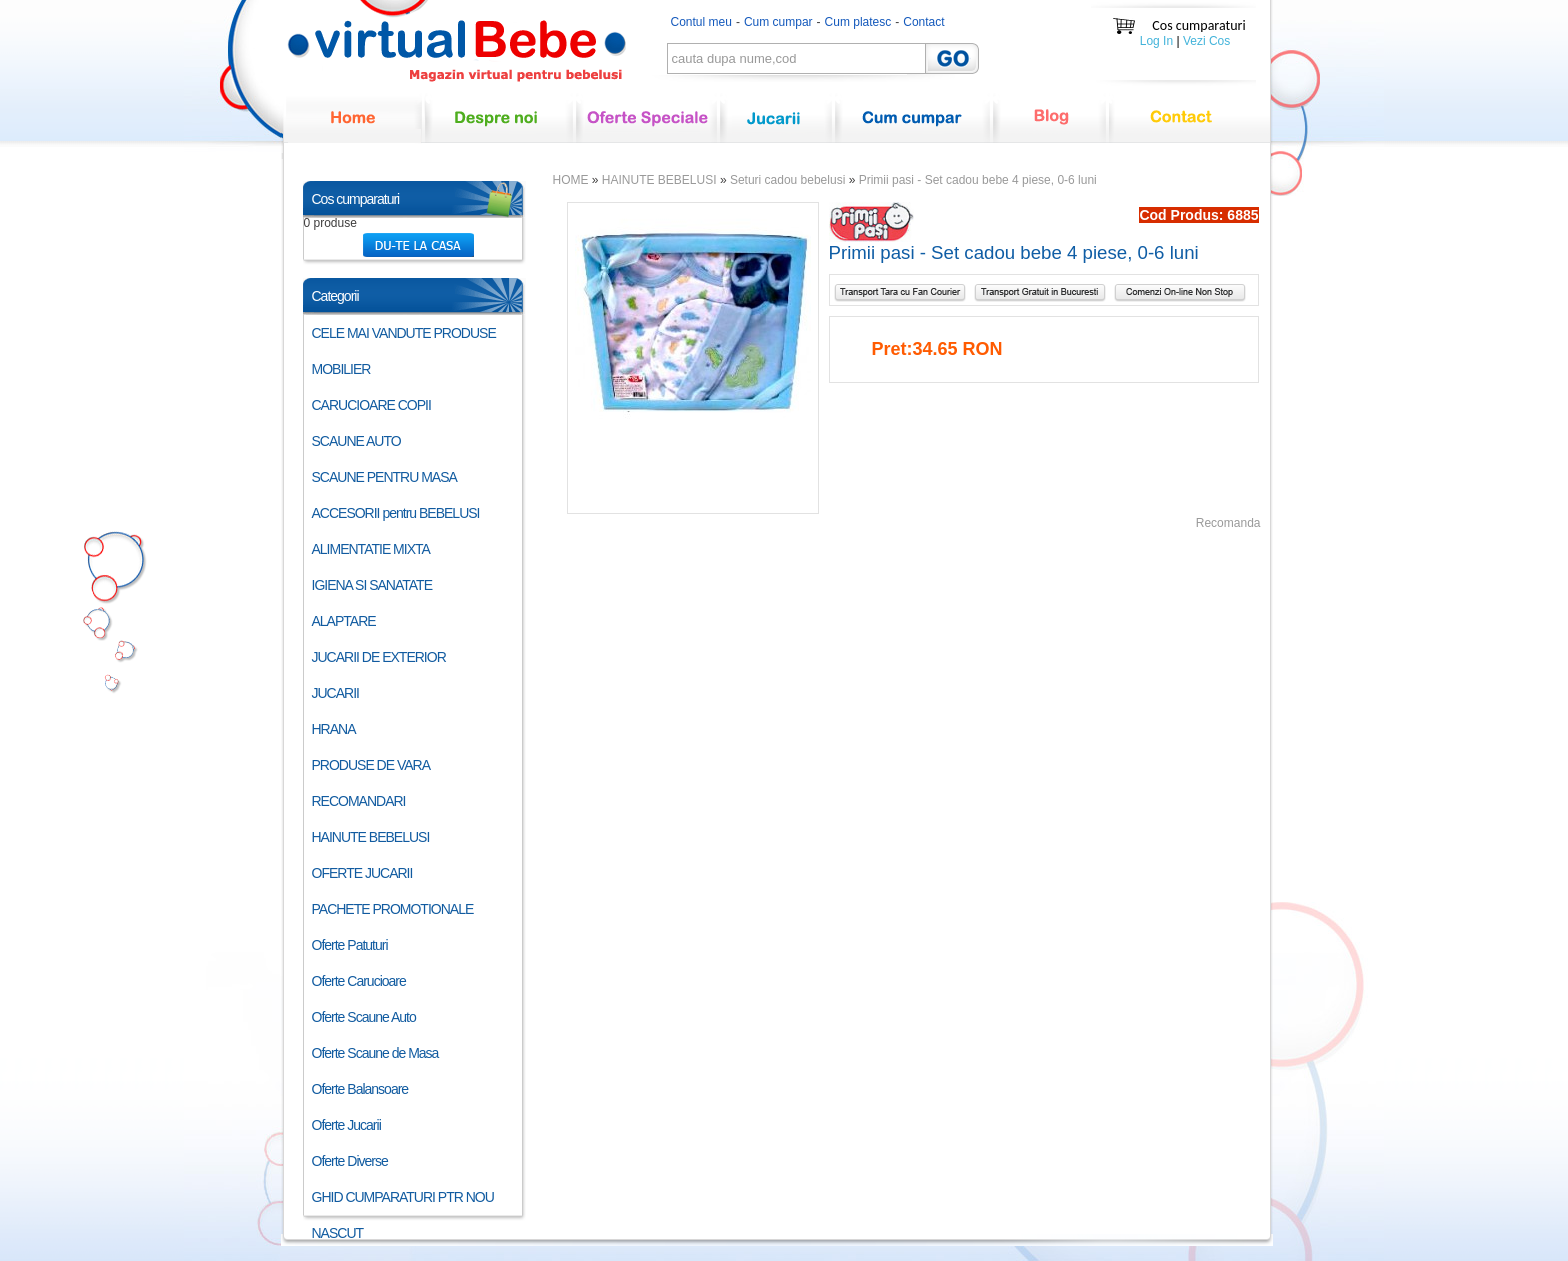  Describe the element at coordinates (335, 693) in the screenshot. I see `JUCARII` at that location.